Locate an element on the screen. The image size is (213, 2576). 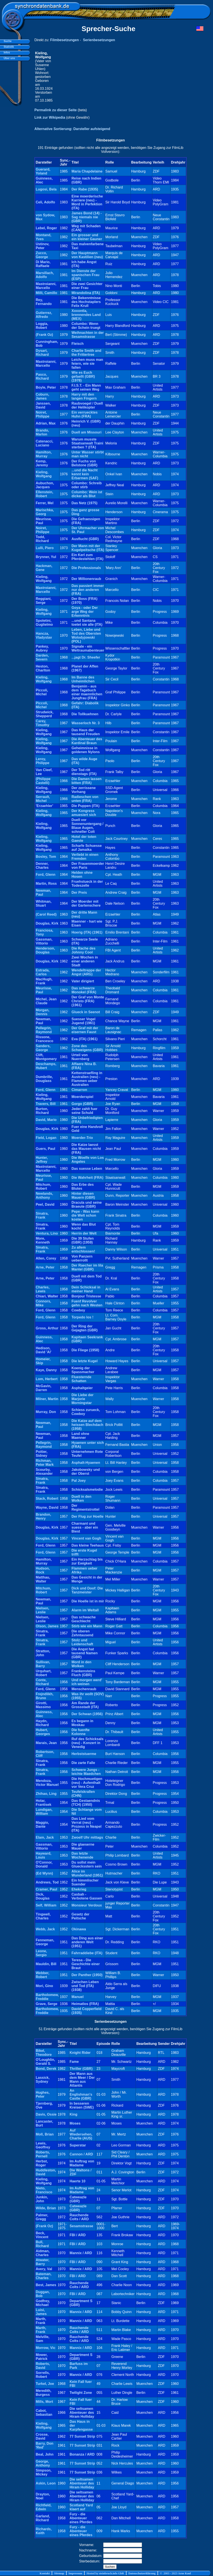
Sanders, George is located at coordinates (43, 1048).